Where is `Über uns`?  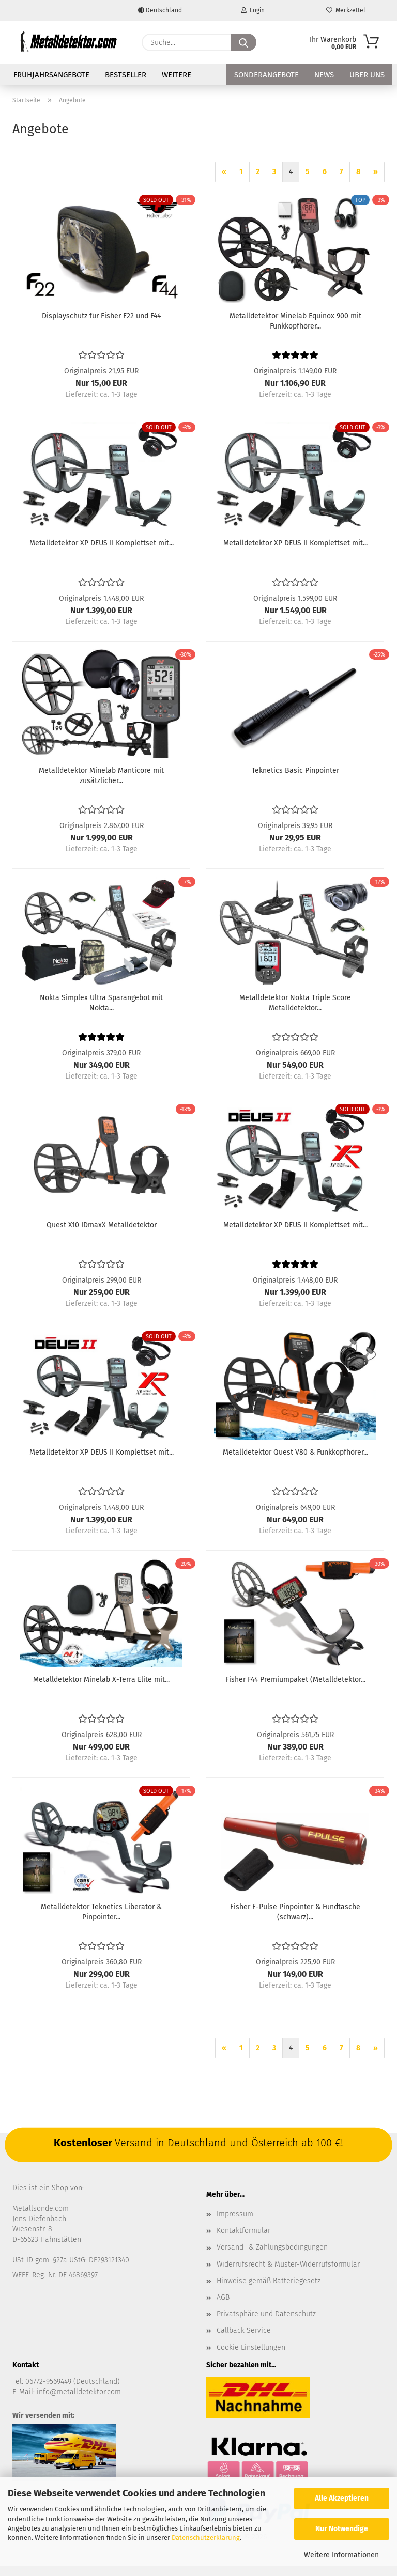 Über uns is located at coordinates (367, 75).